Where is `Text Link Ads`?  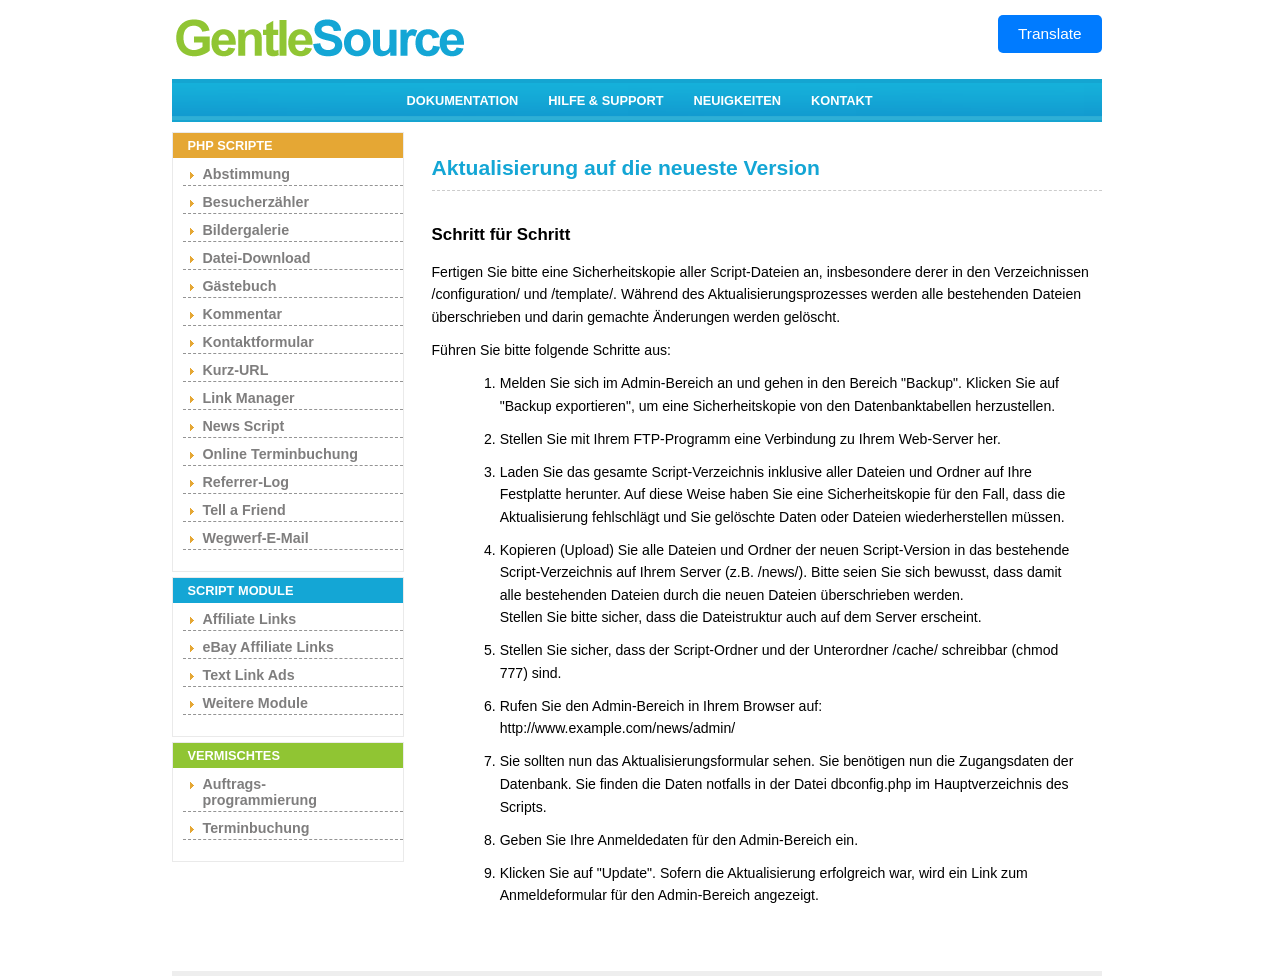
Text Link Ads is located at coordinates (249, 675).